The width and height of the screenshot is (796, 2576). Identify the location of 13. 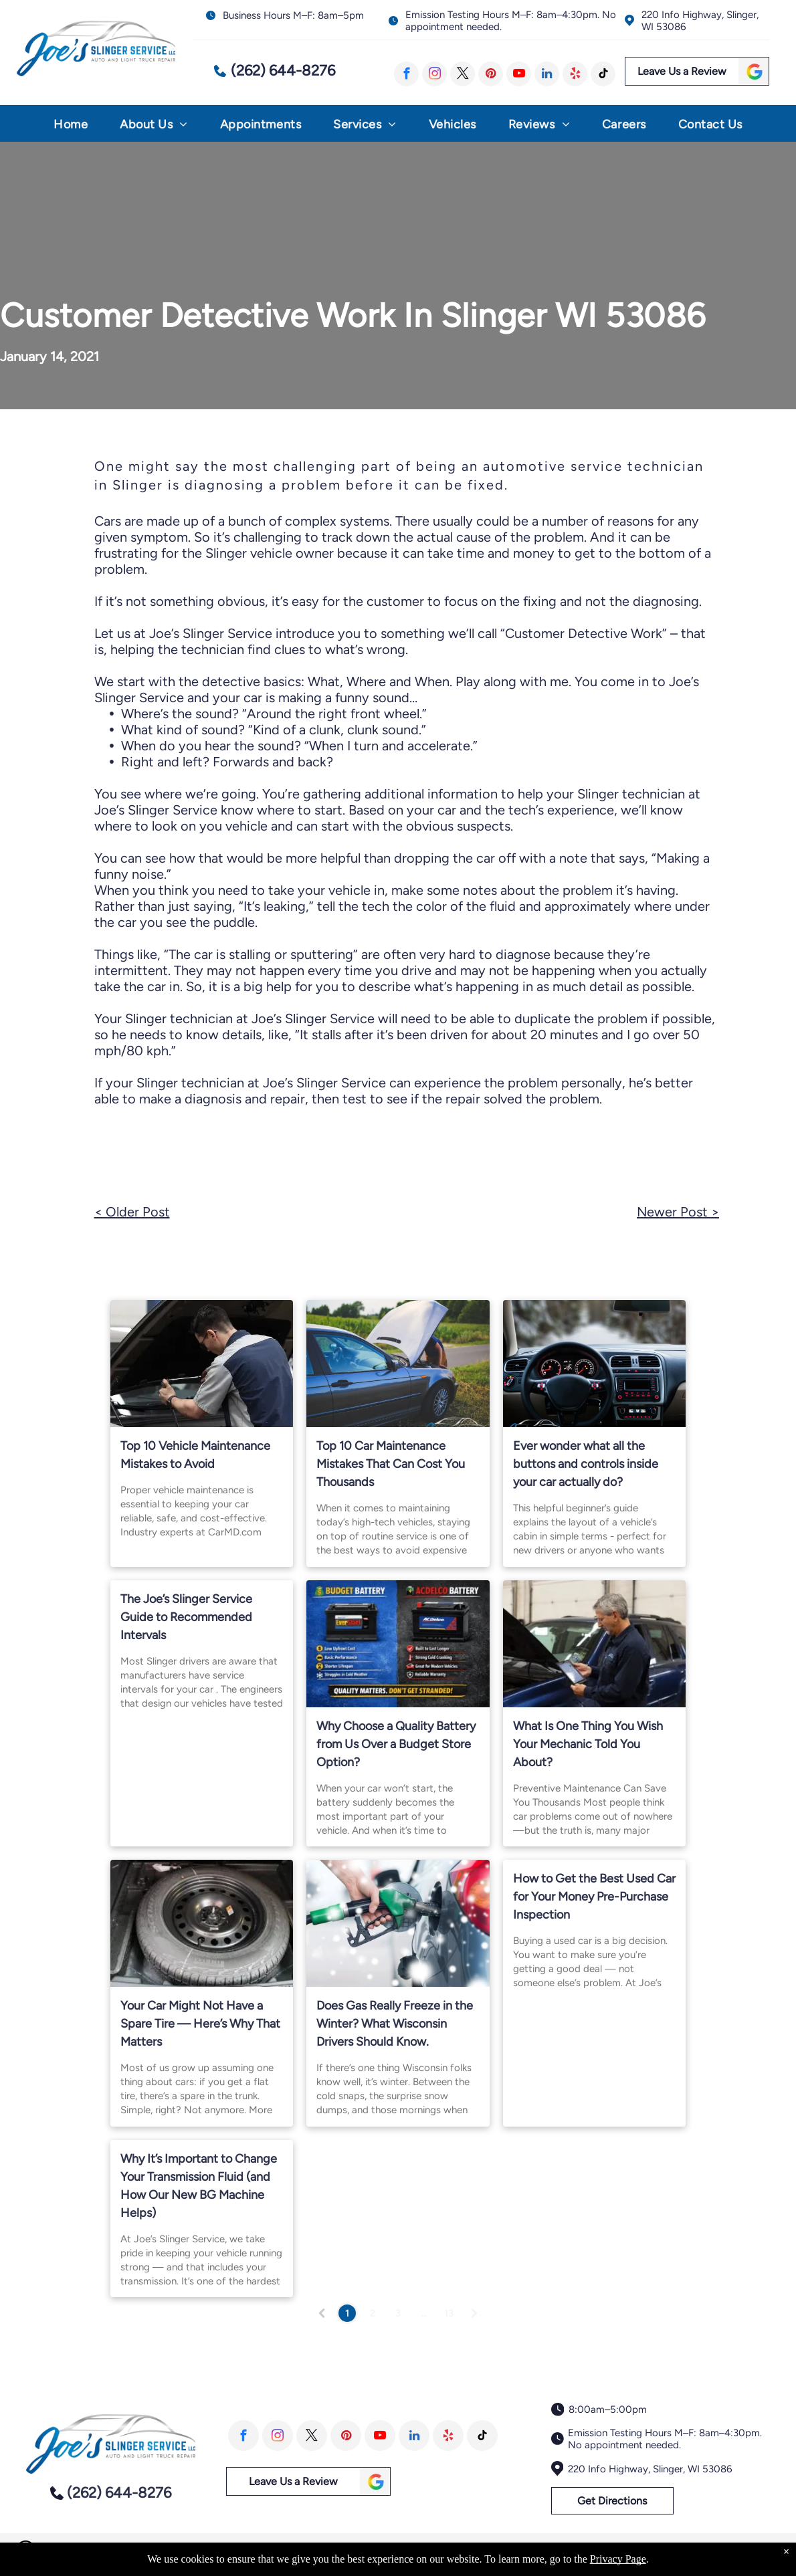
(449, 2313).